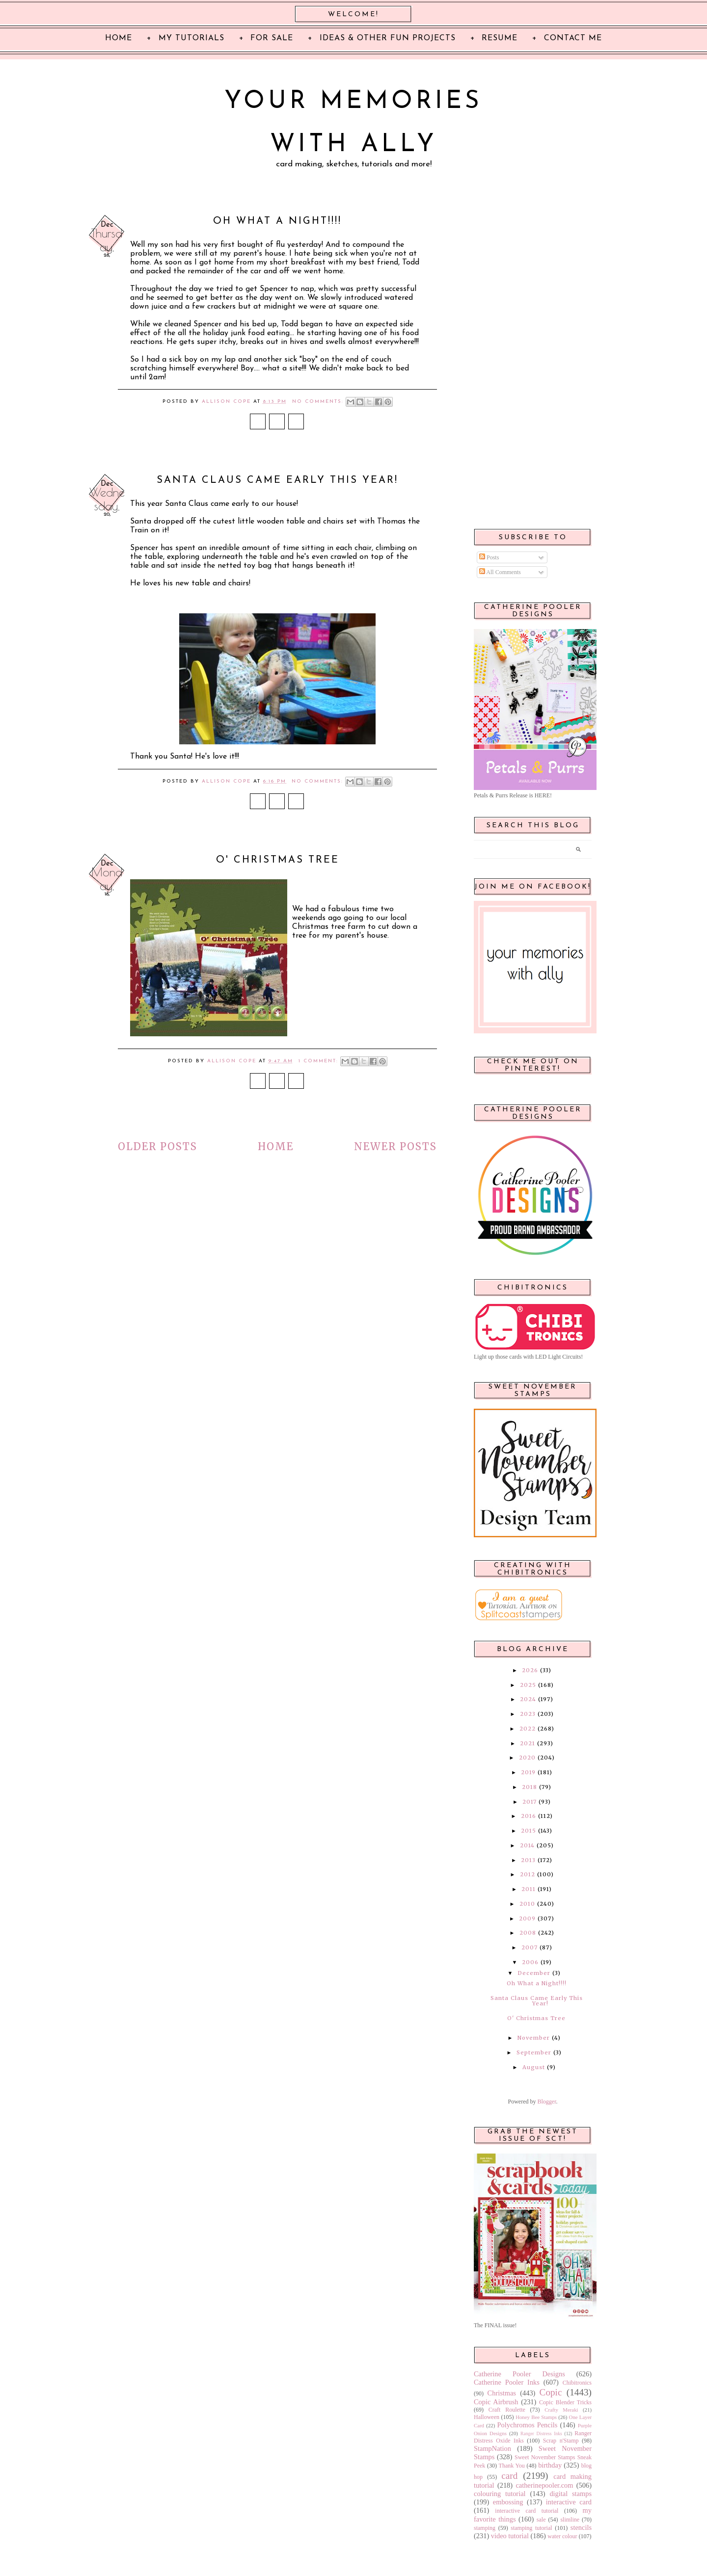  I want to click on 2025, so click(528, 1685).